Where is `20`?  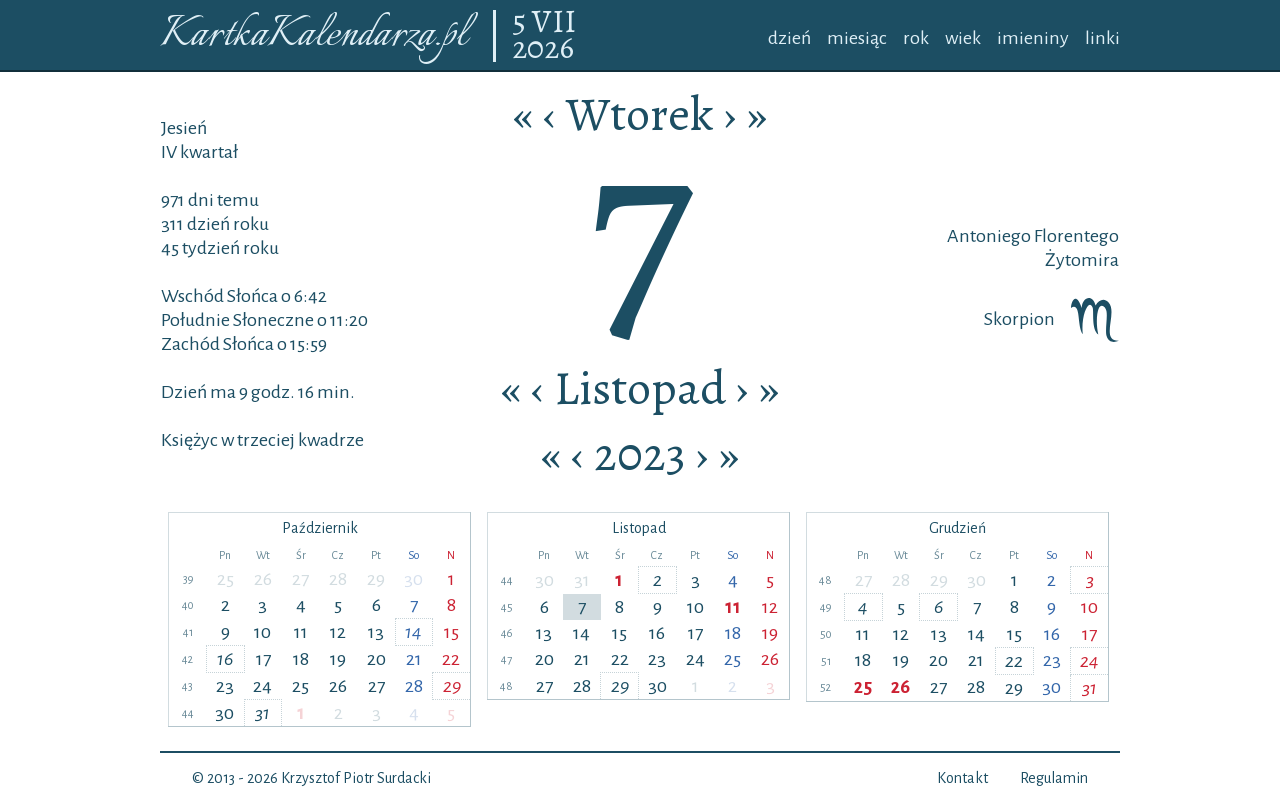
20 is located at coordinates (376, 659).